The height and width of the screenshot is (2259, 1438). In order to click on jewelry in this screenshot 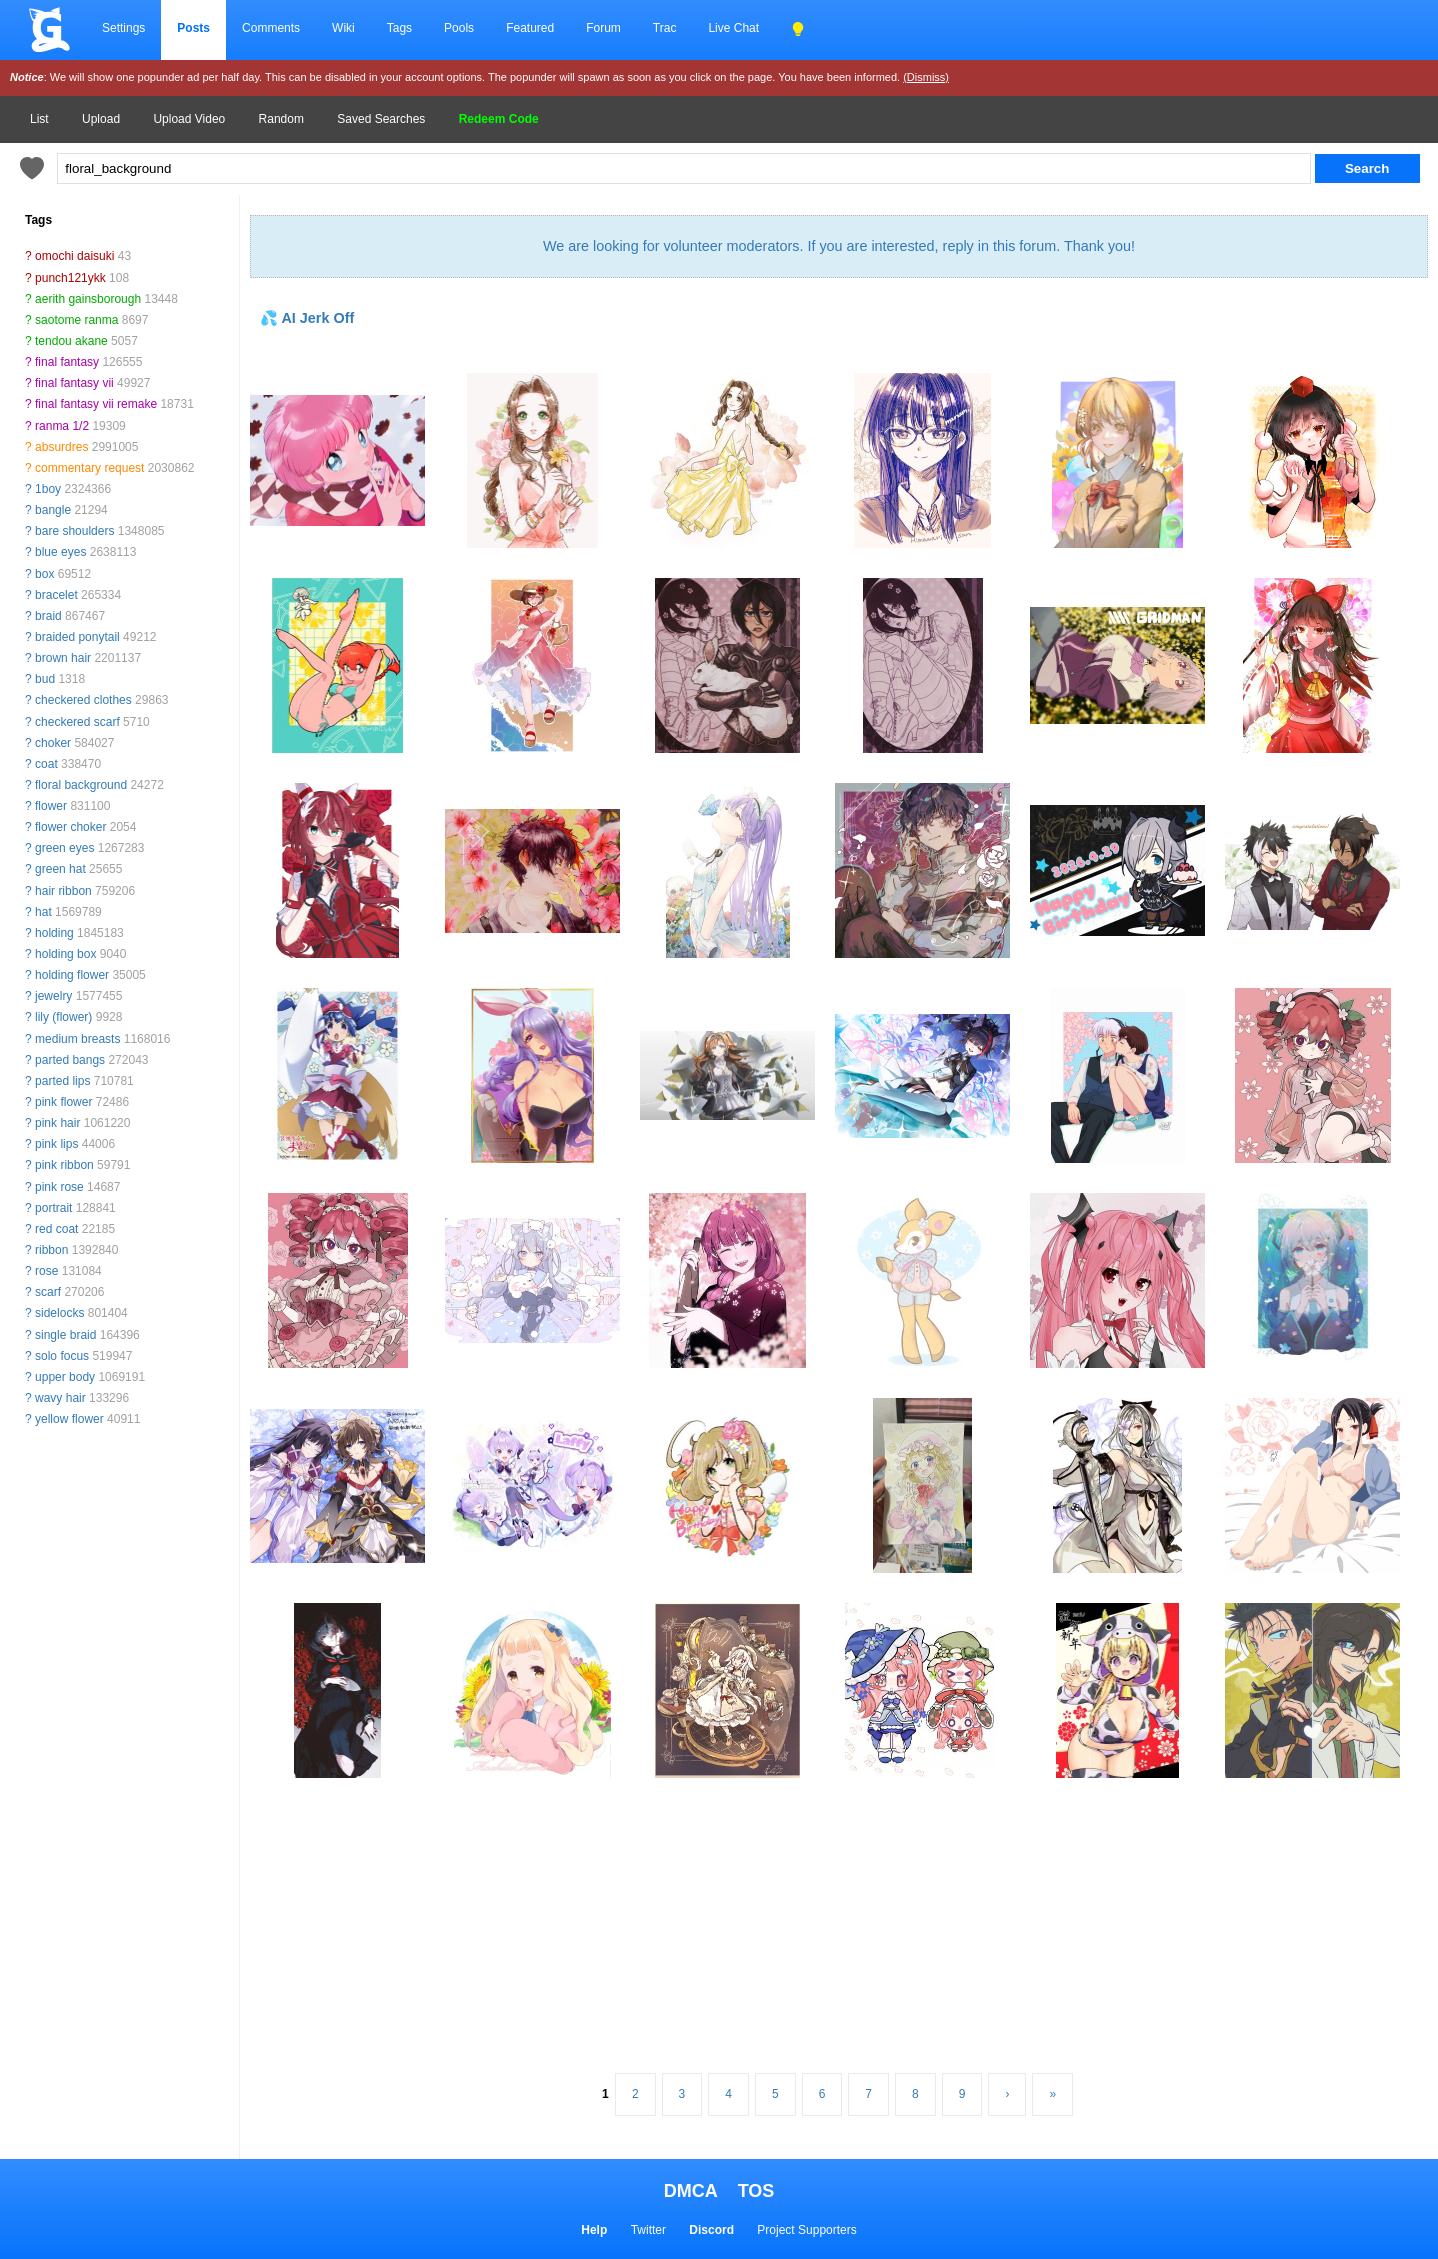, I will do `click(53, 996)`.